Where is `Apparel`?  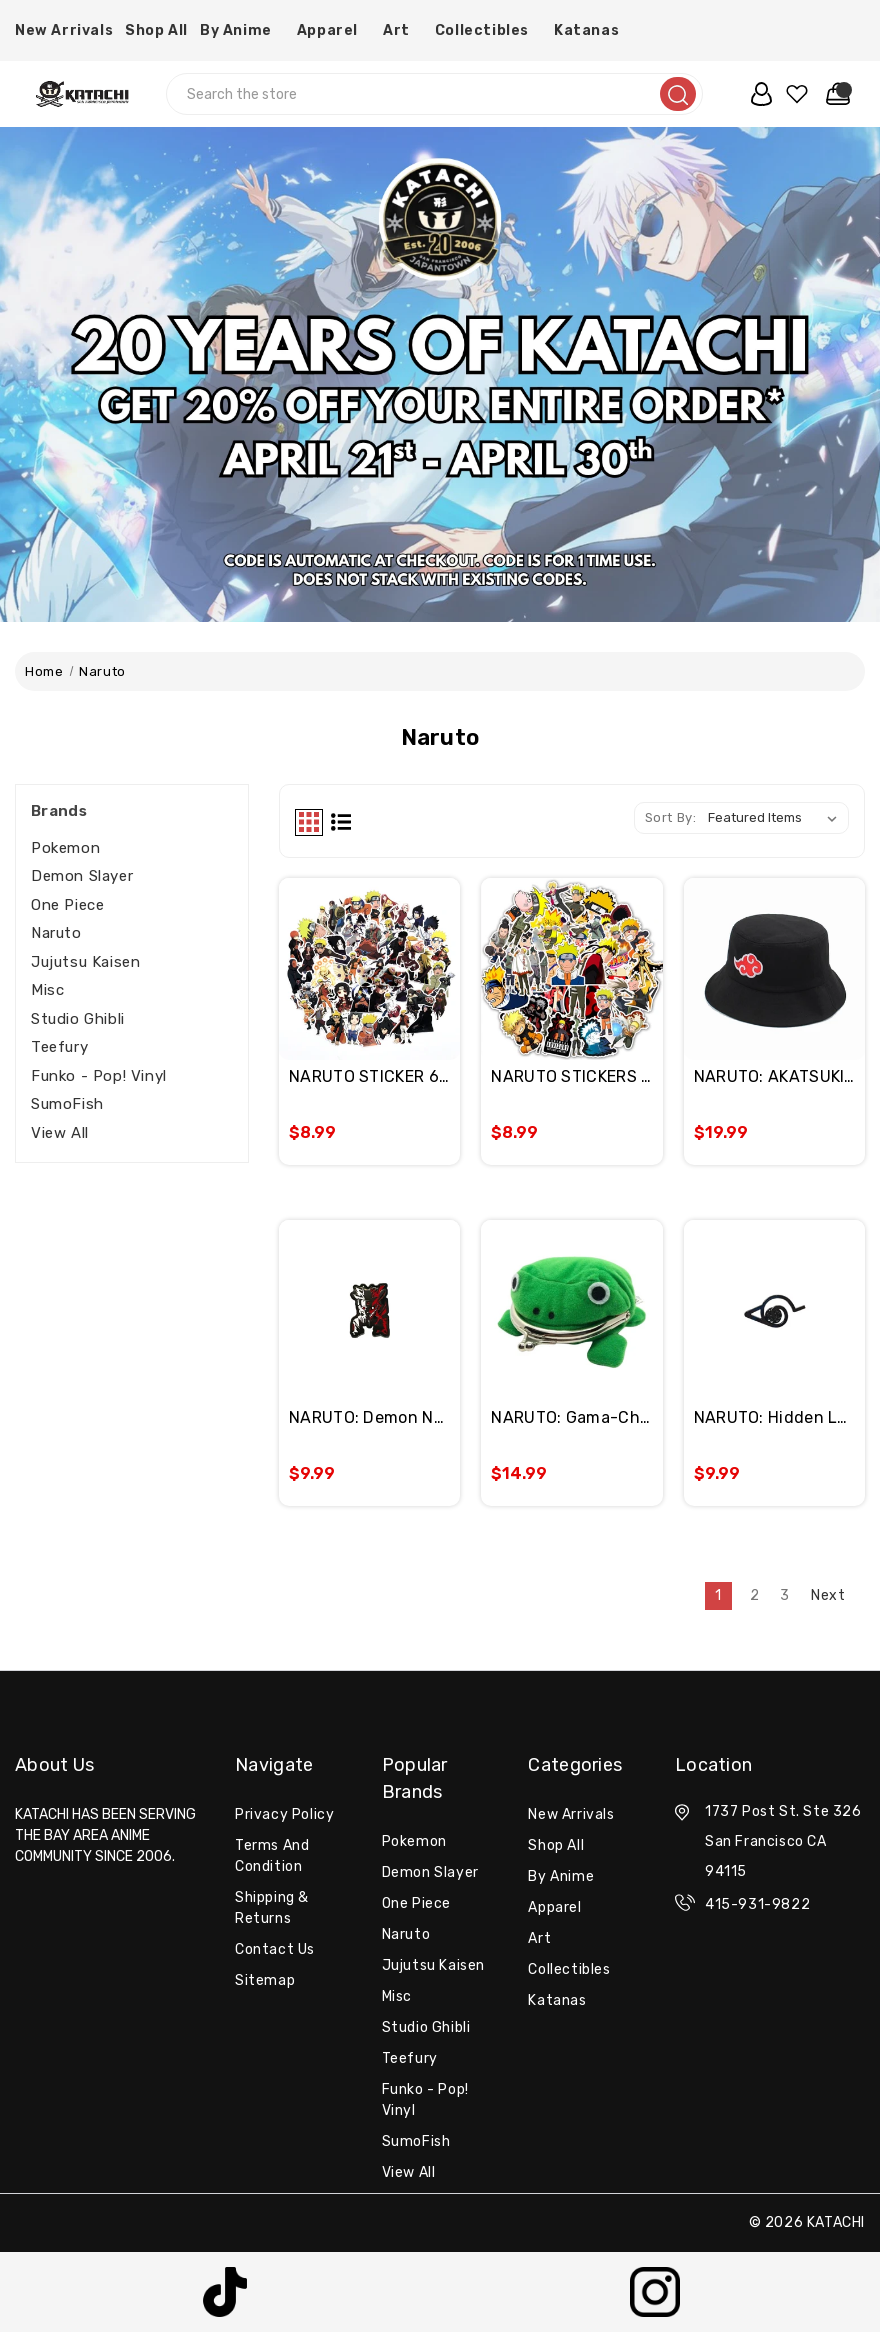
Apparel is located at coordinates (334, 30).